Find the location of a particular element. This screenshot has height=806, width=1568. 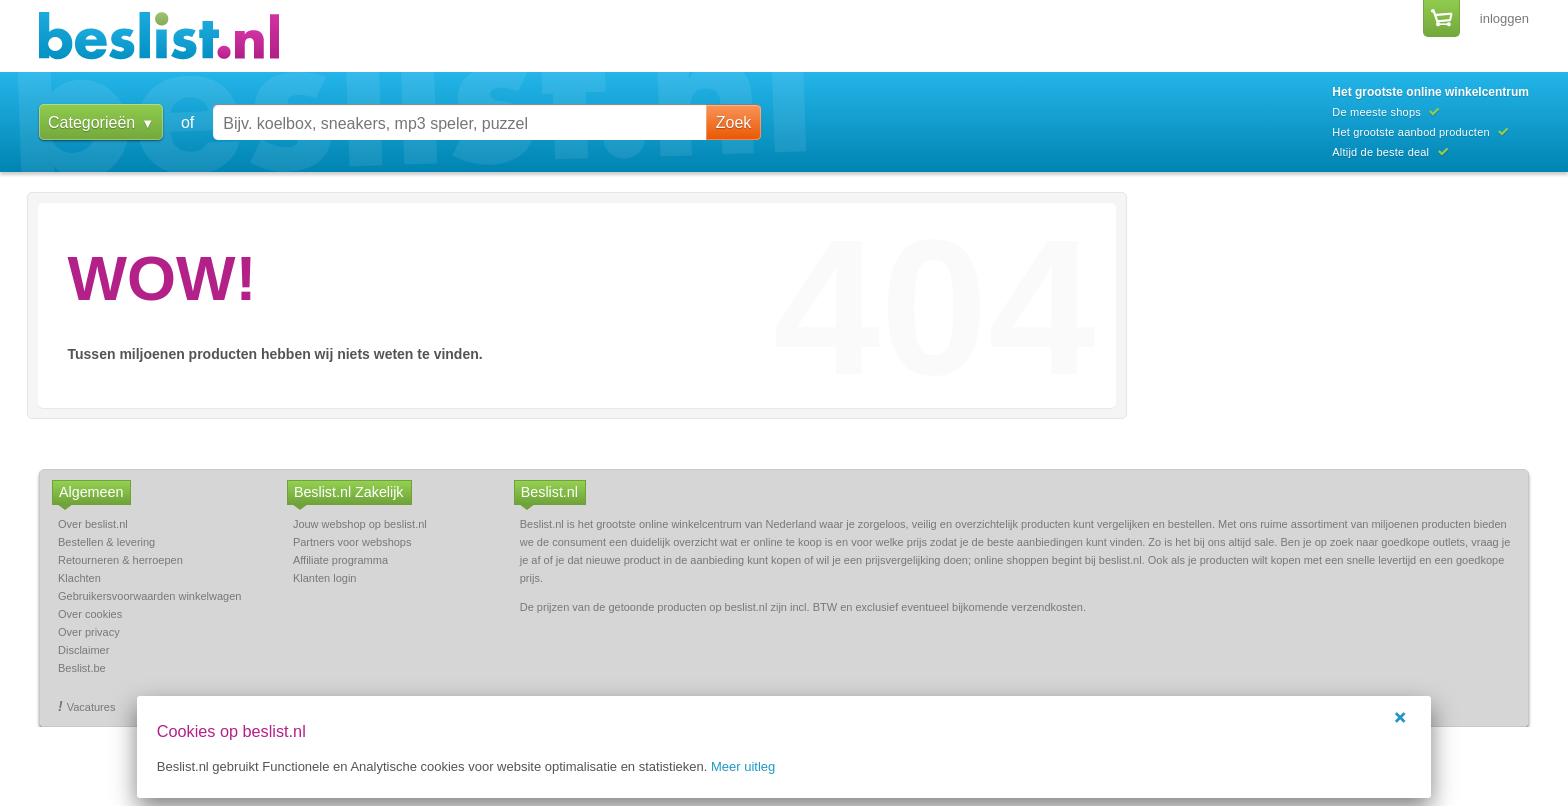

Beslist.be is located at coordinates (82, 668).